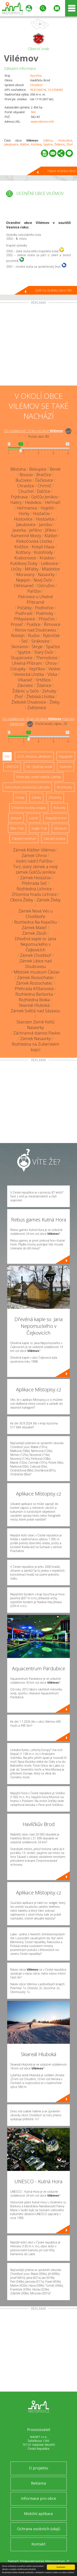 Image resolution: width=77 pixels, height=2576 pixels. I want to click on Vysočina, so click(36, 75).